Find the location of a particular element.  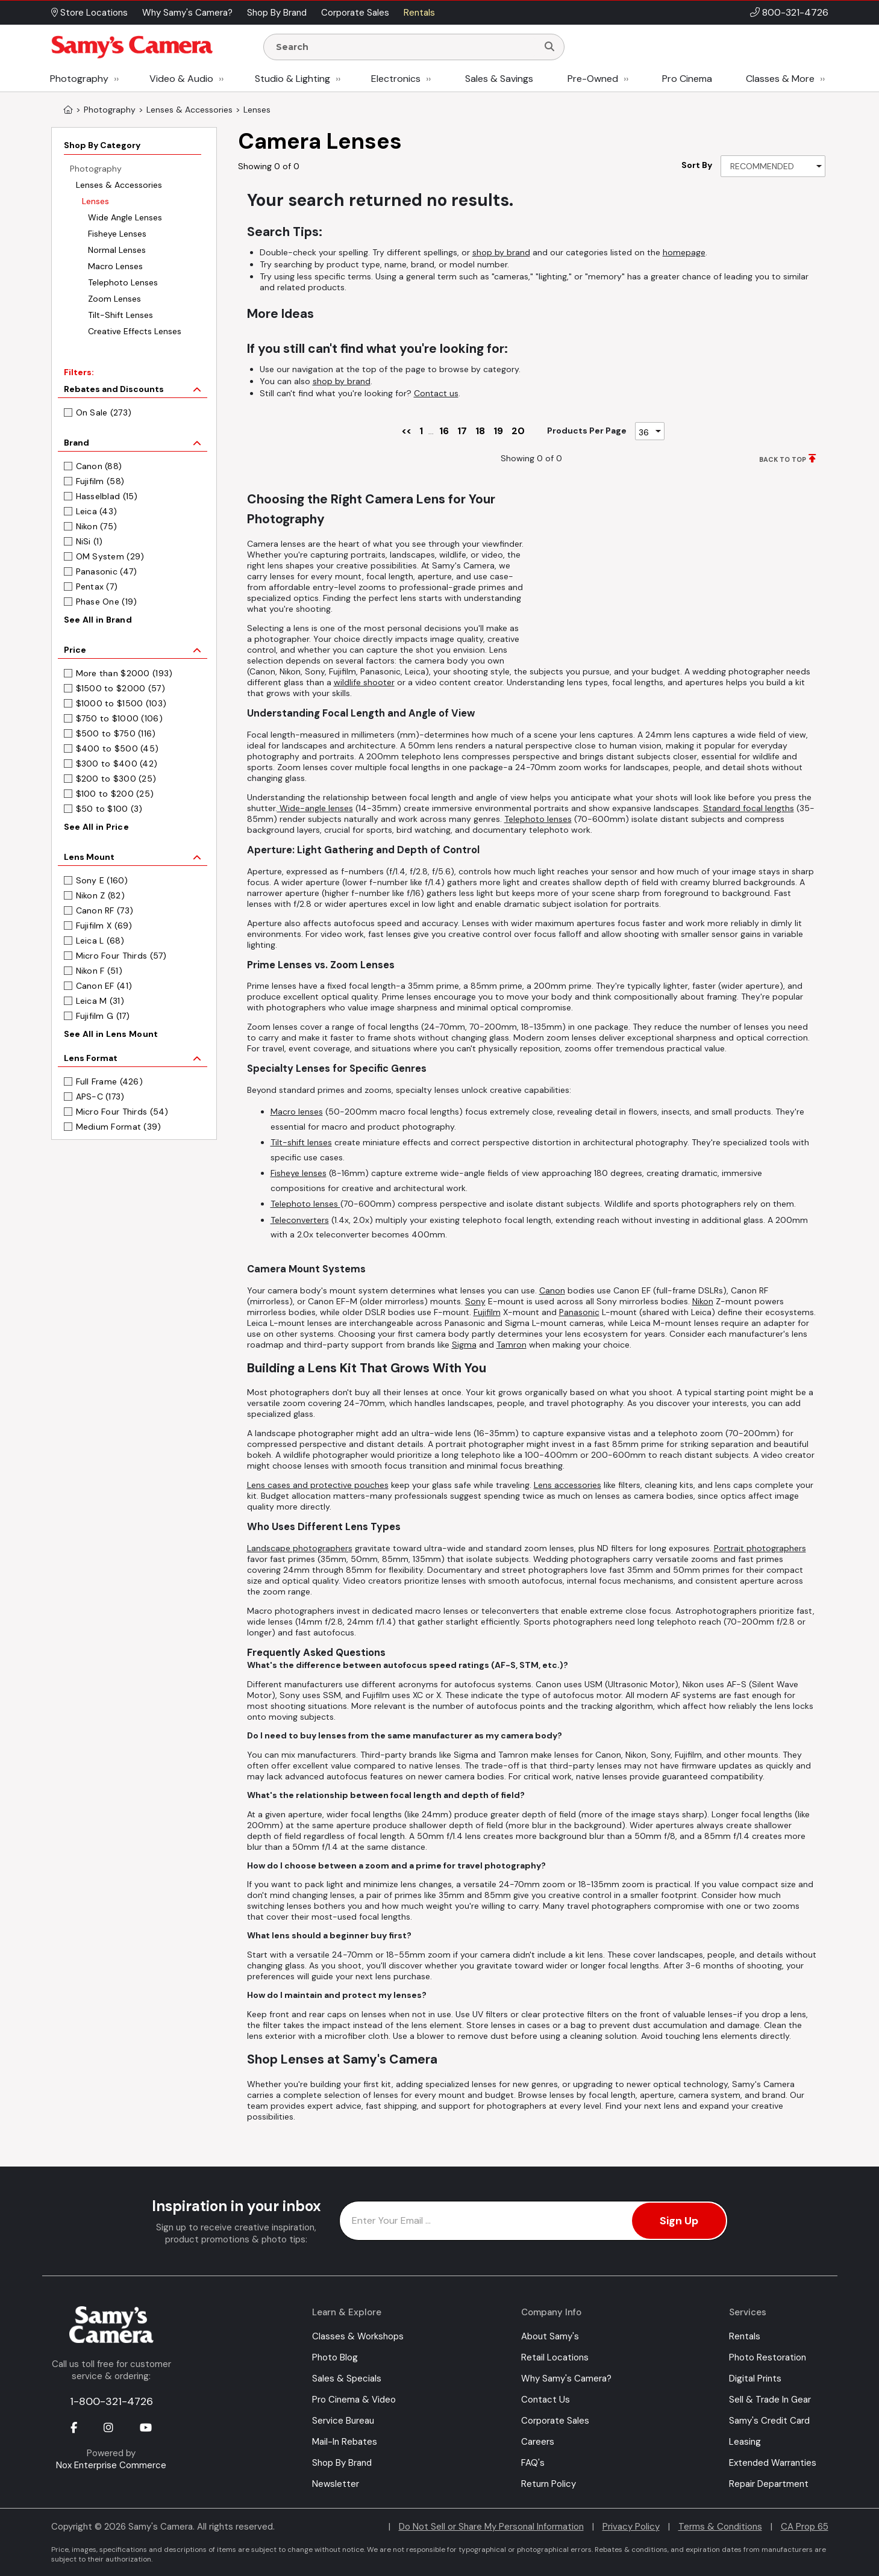

Contact us is located at coordinates (436, 393).